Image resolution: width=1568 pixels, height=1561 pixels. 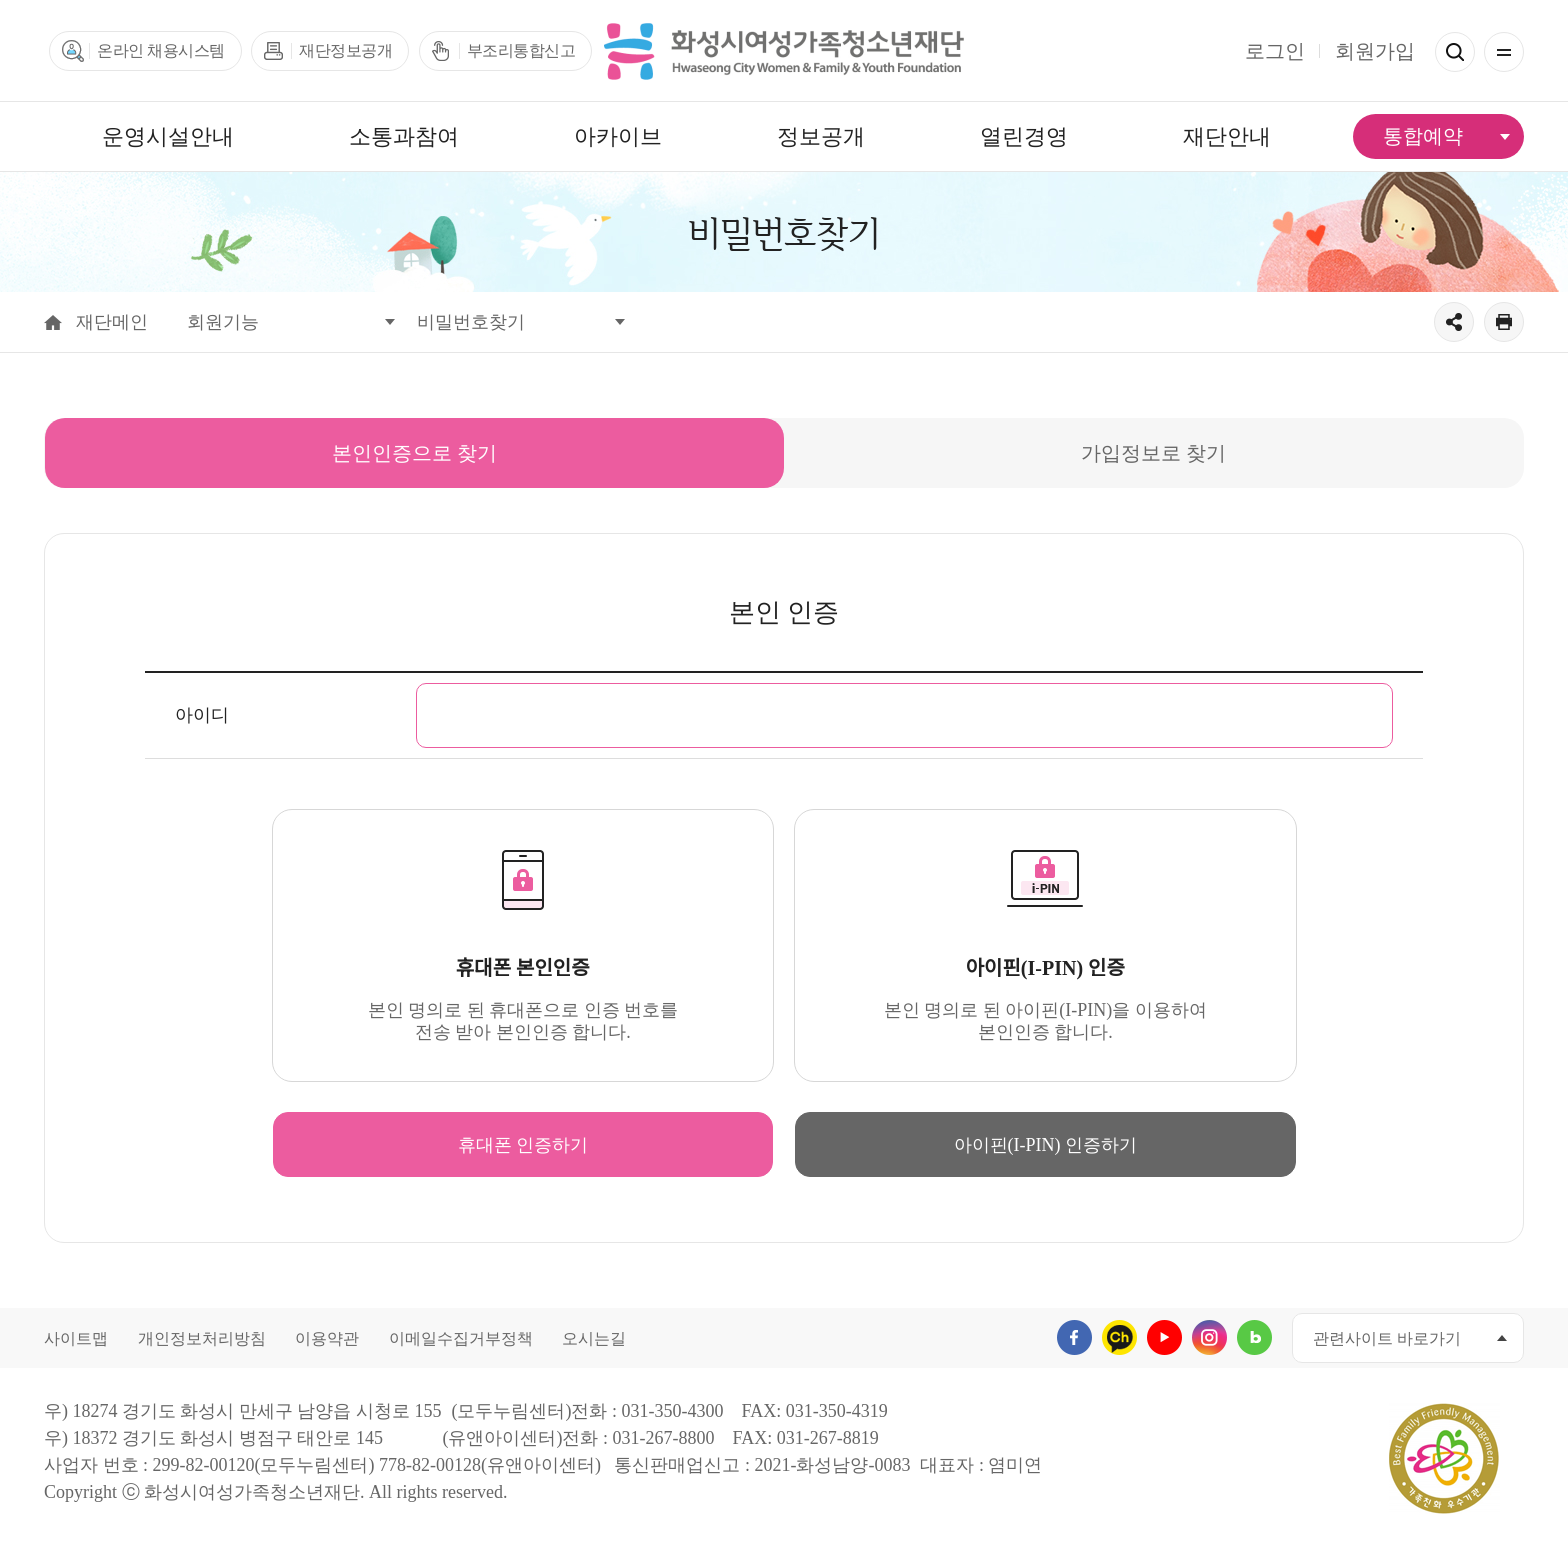 What do you see at coordinates (1454, 322) in the screenshot?
I see `공유하기` at bounding box center [1454, 322].